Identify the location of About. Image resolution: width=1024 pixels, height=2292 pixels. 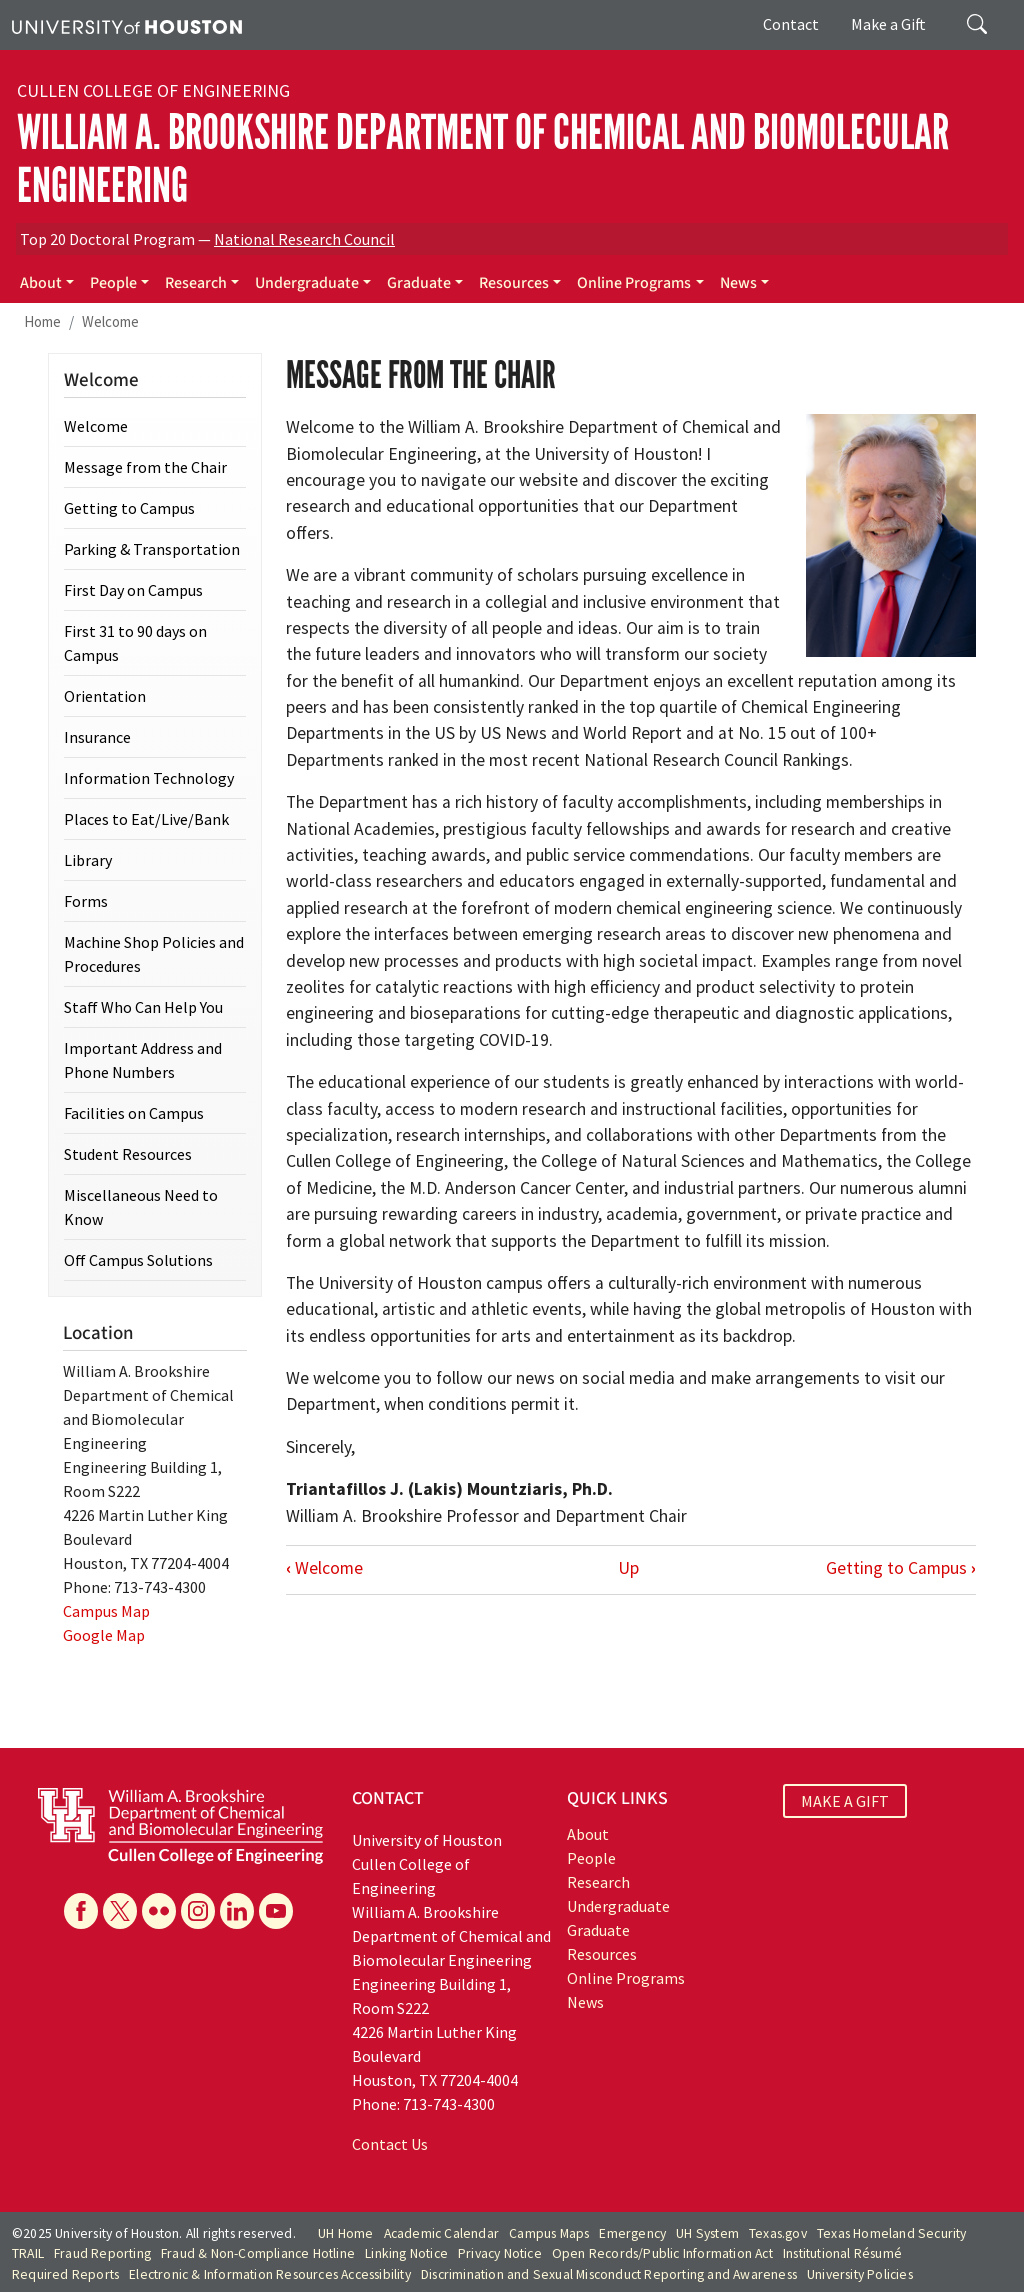
(41, 283).